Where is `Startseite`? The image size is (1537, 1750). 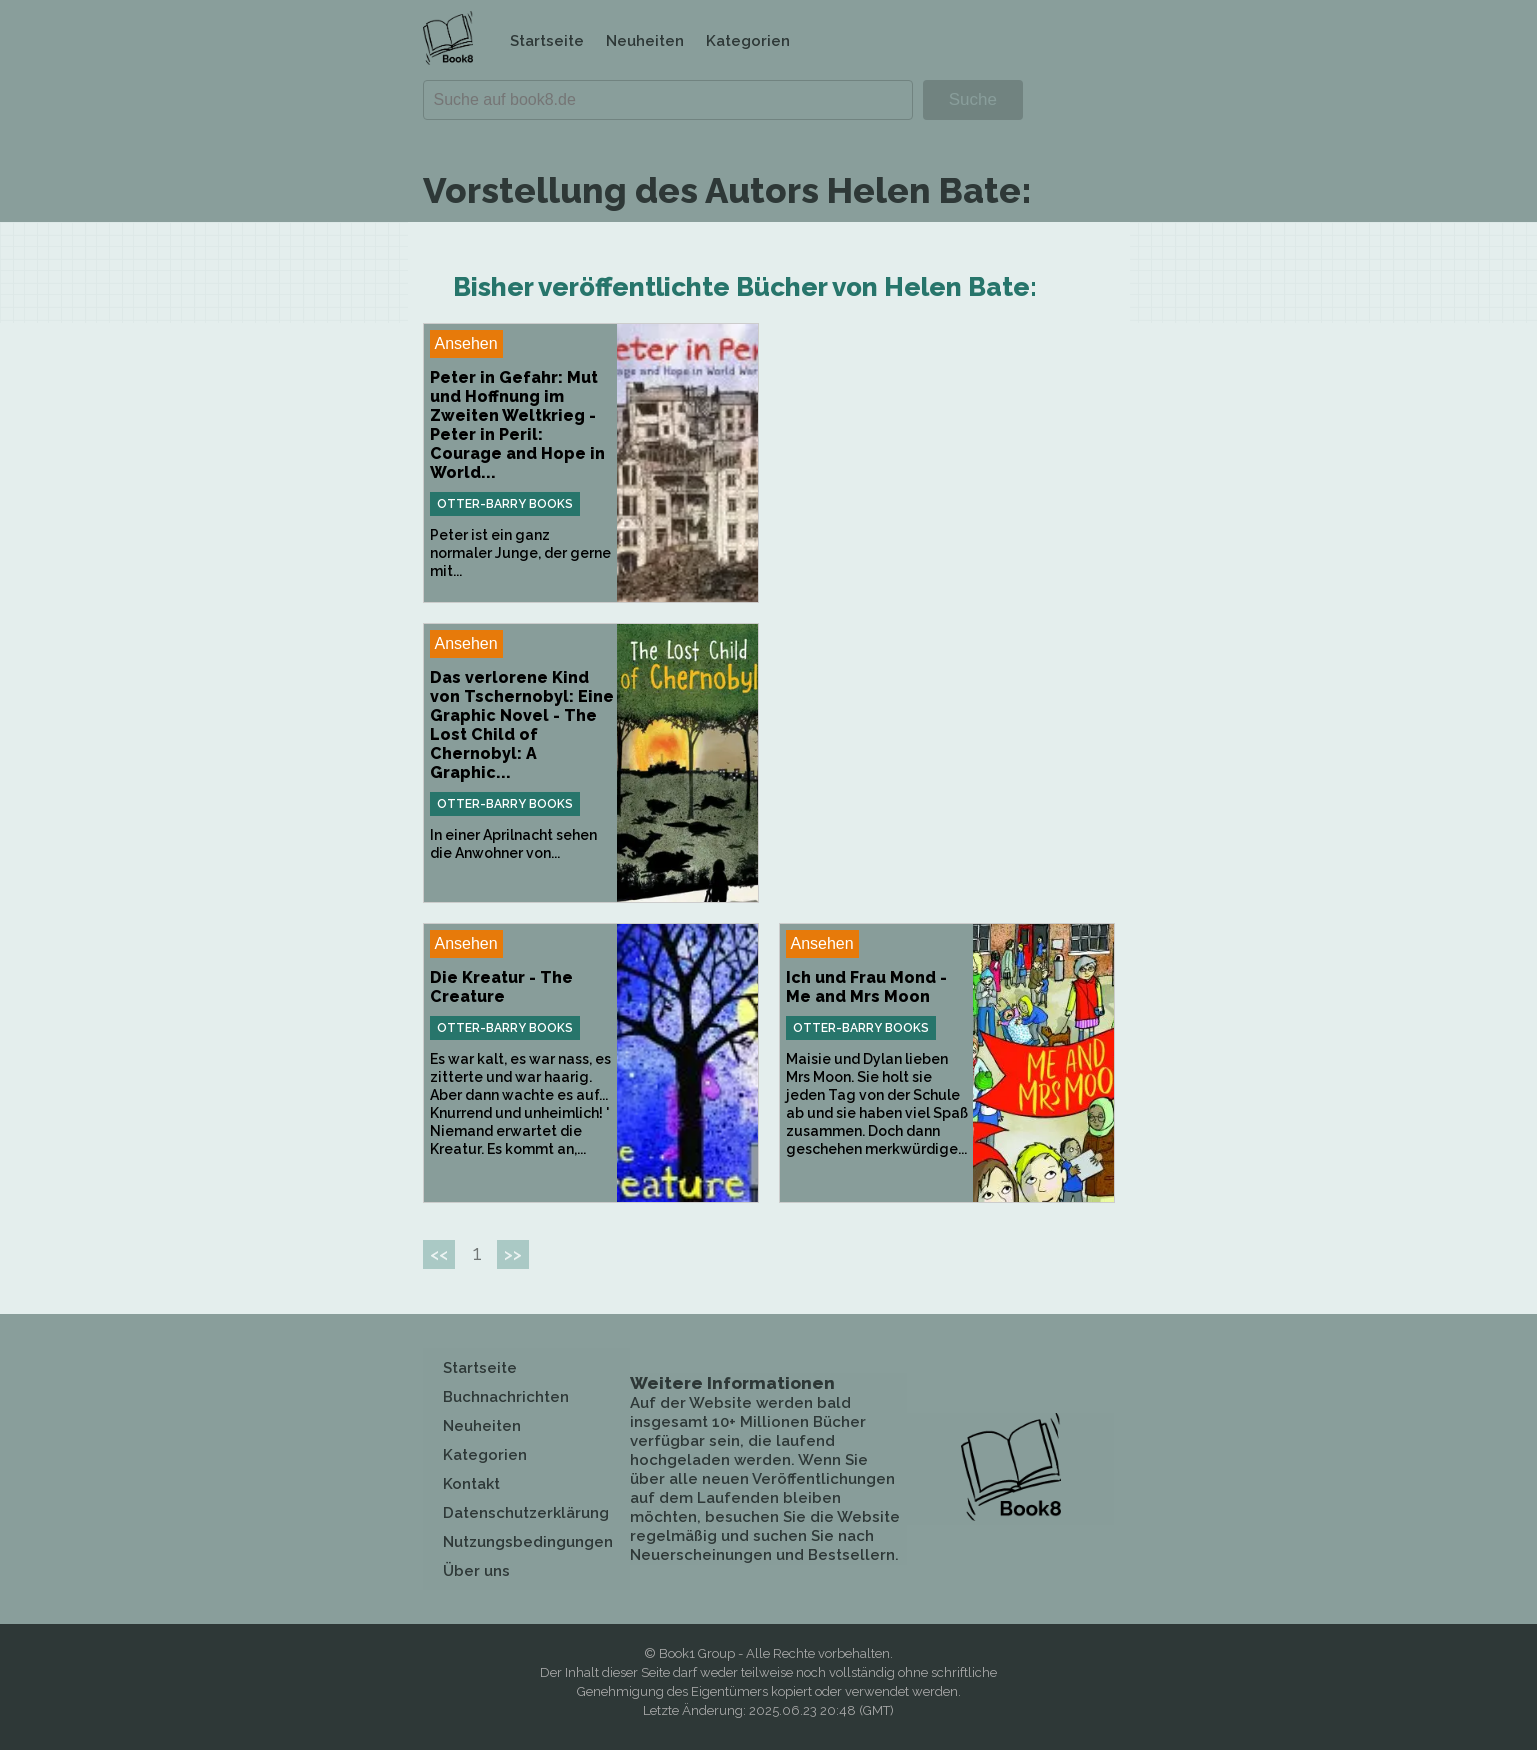
Startseite is located at coordinates (547, 41).